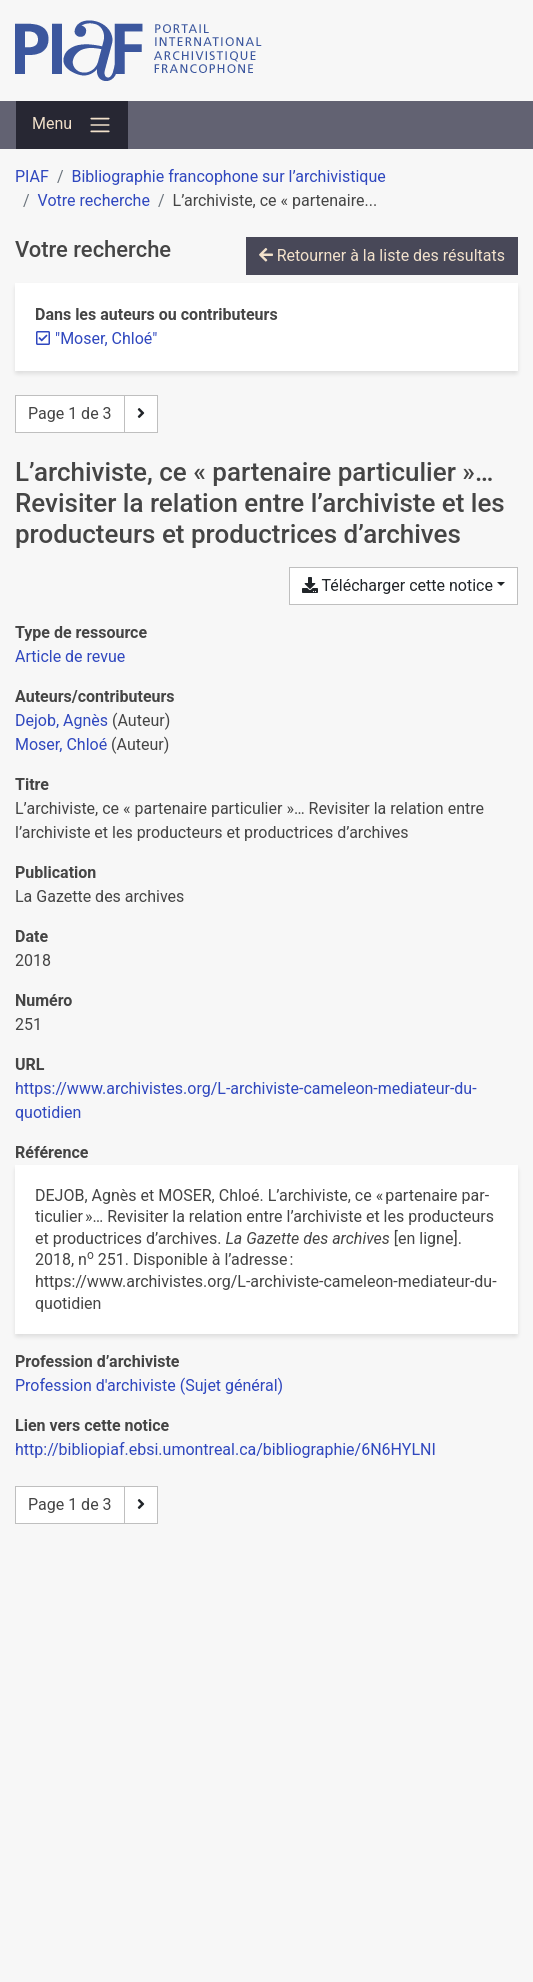 The image size is (533, 1982). Describe the element at coordinates (70, 656) in the screenshot. I see `[Chercher le type de ressource 'Article de revue']` at that location.